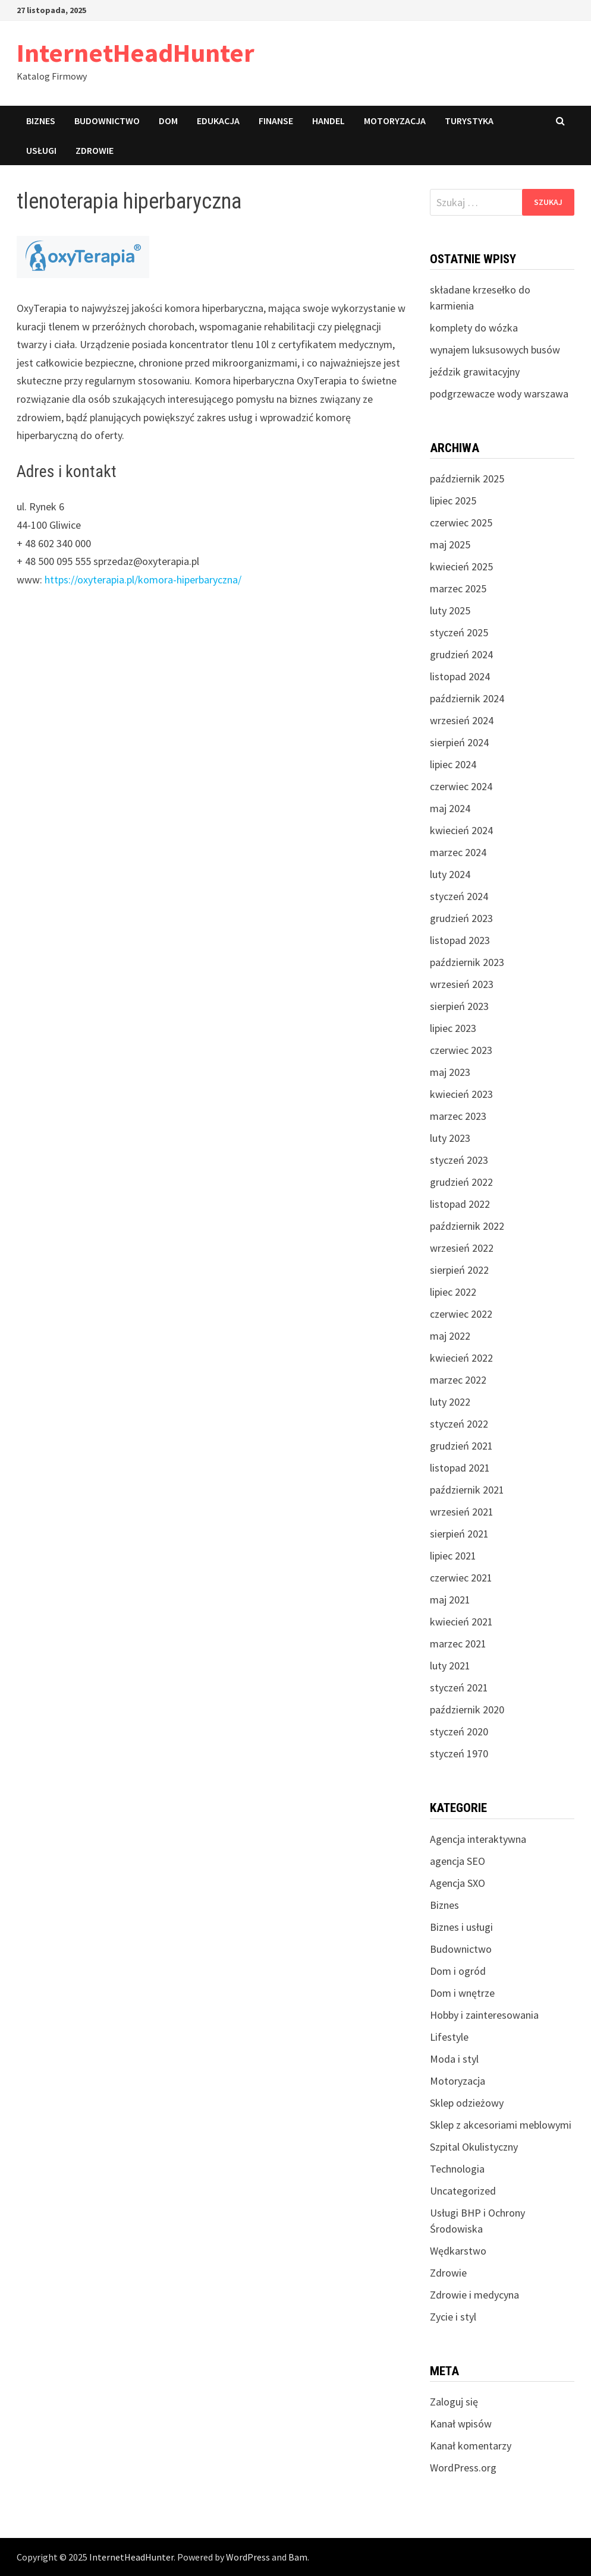  I want to click on marzec 2024, so click(458, 852).